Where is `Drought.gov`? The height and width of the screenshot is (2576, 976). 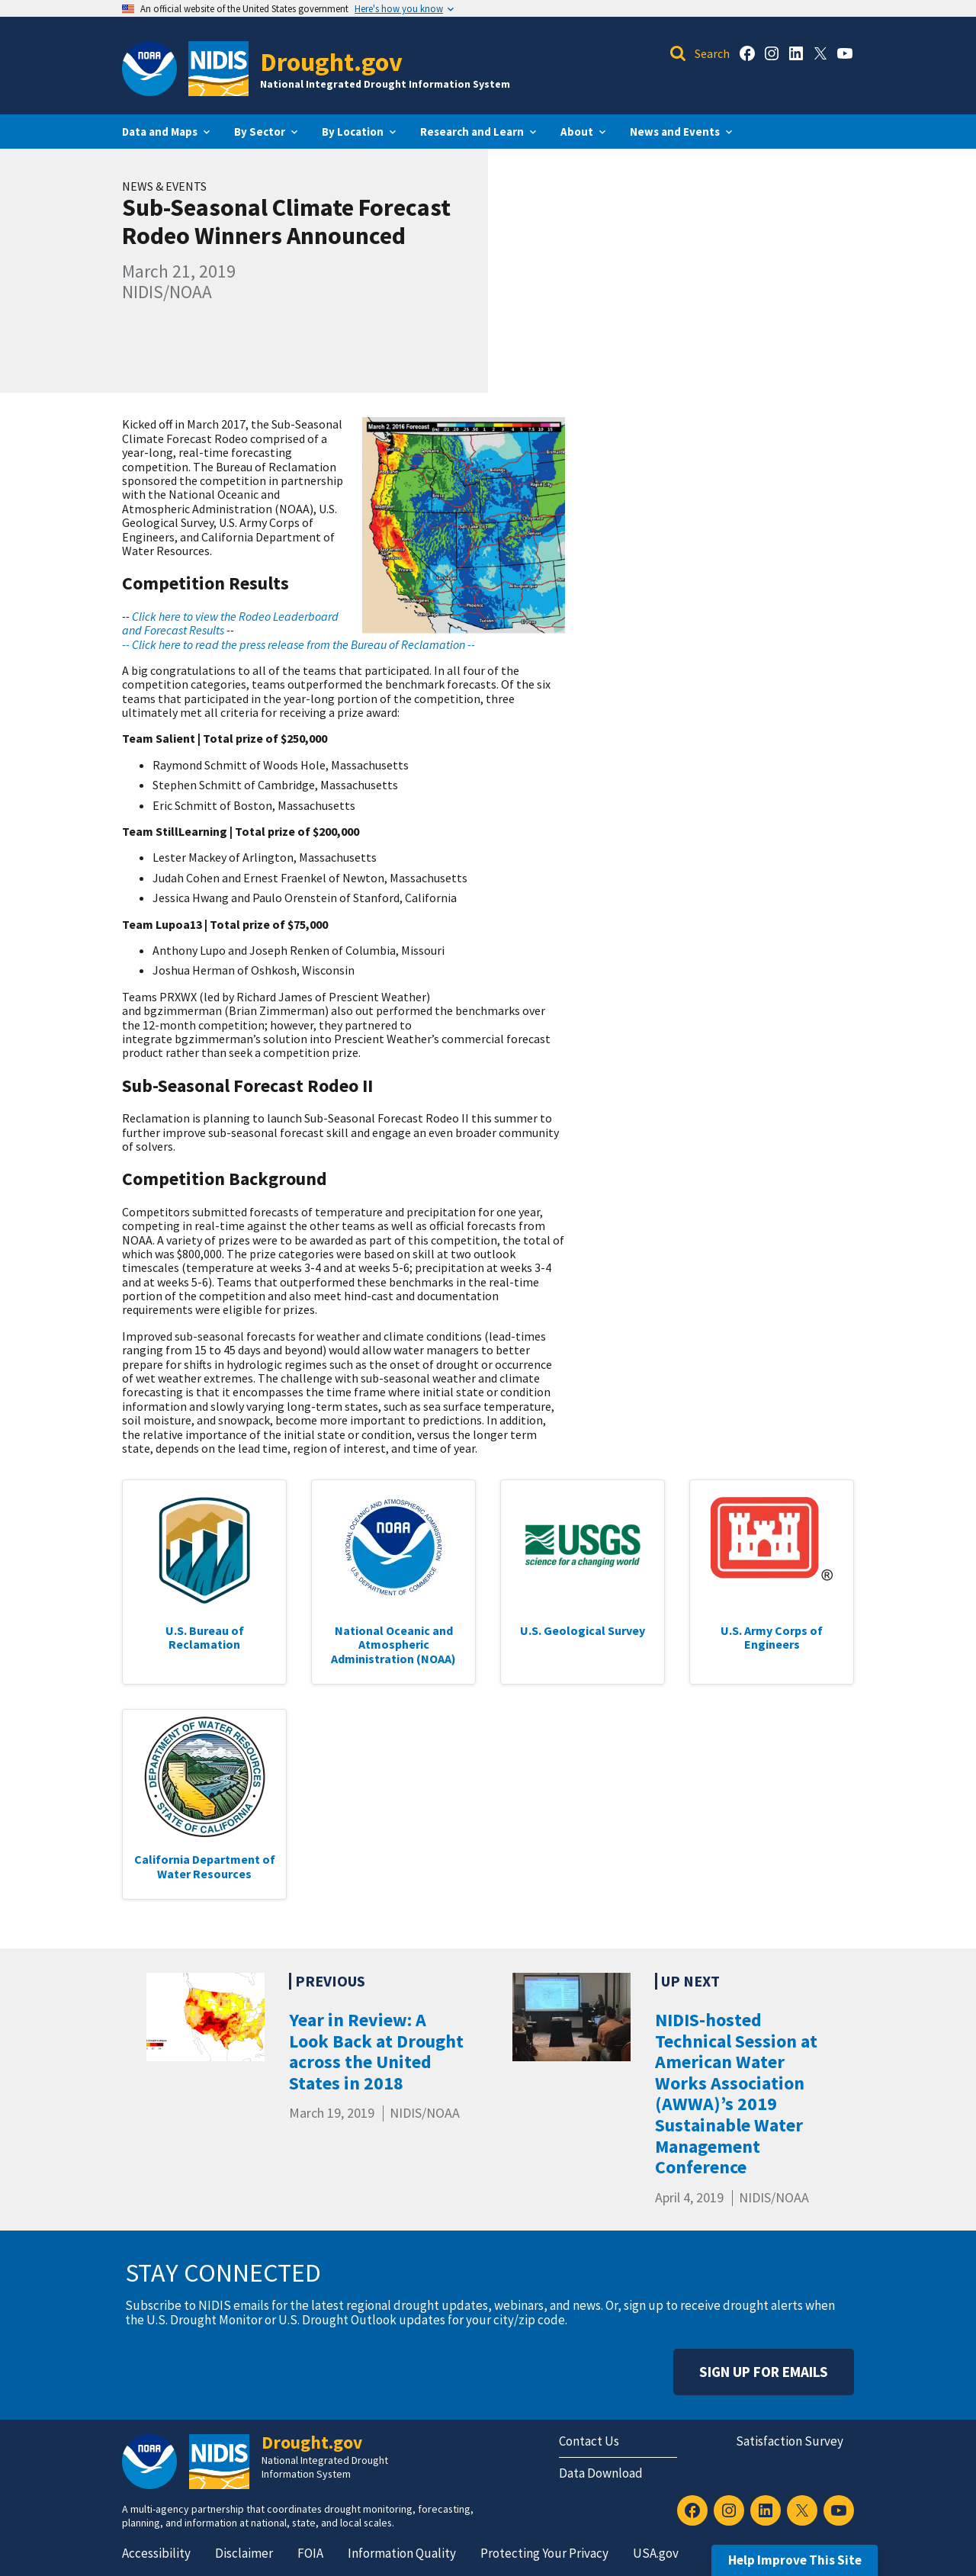
Drought.gov is located at coordinates (331, 61).